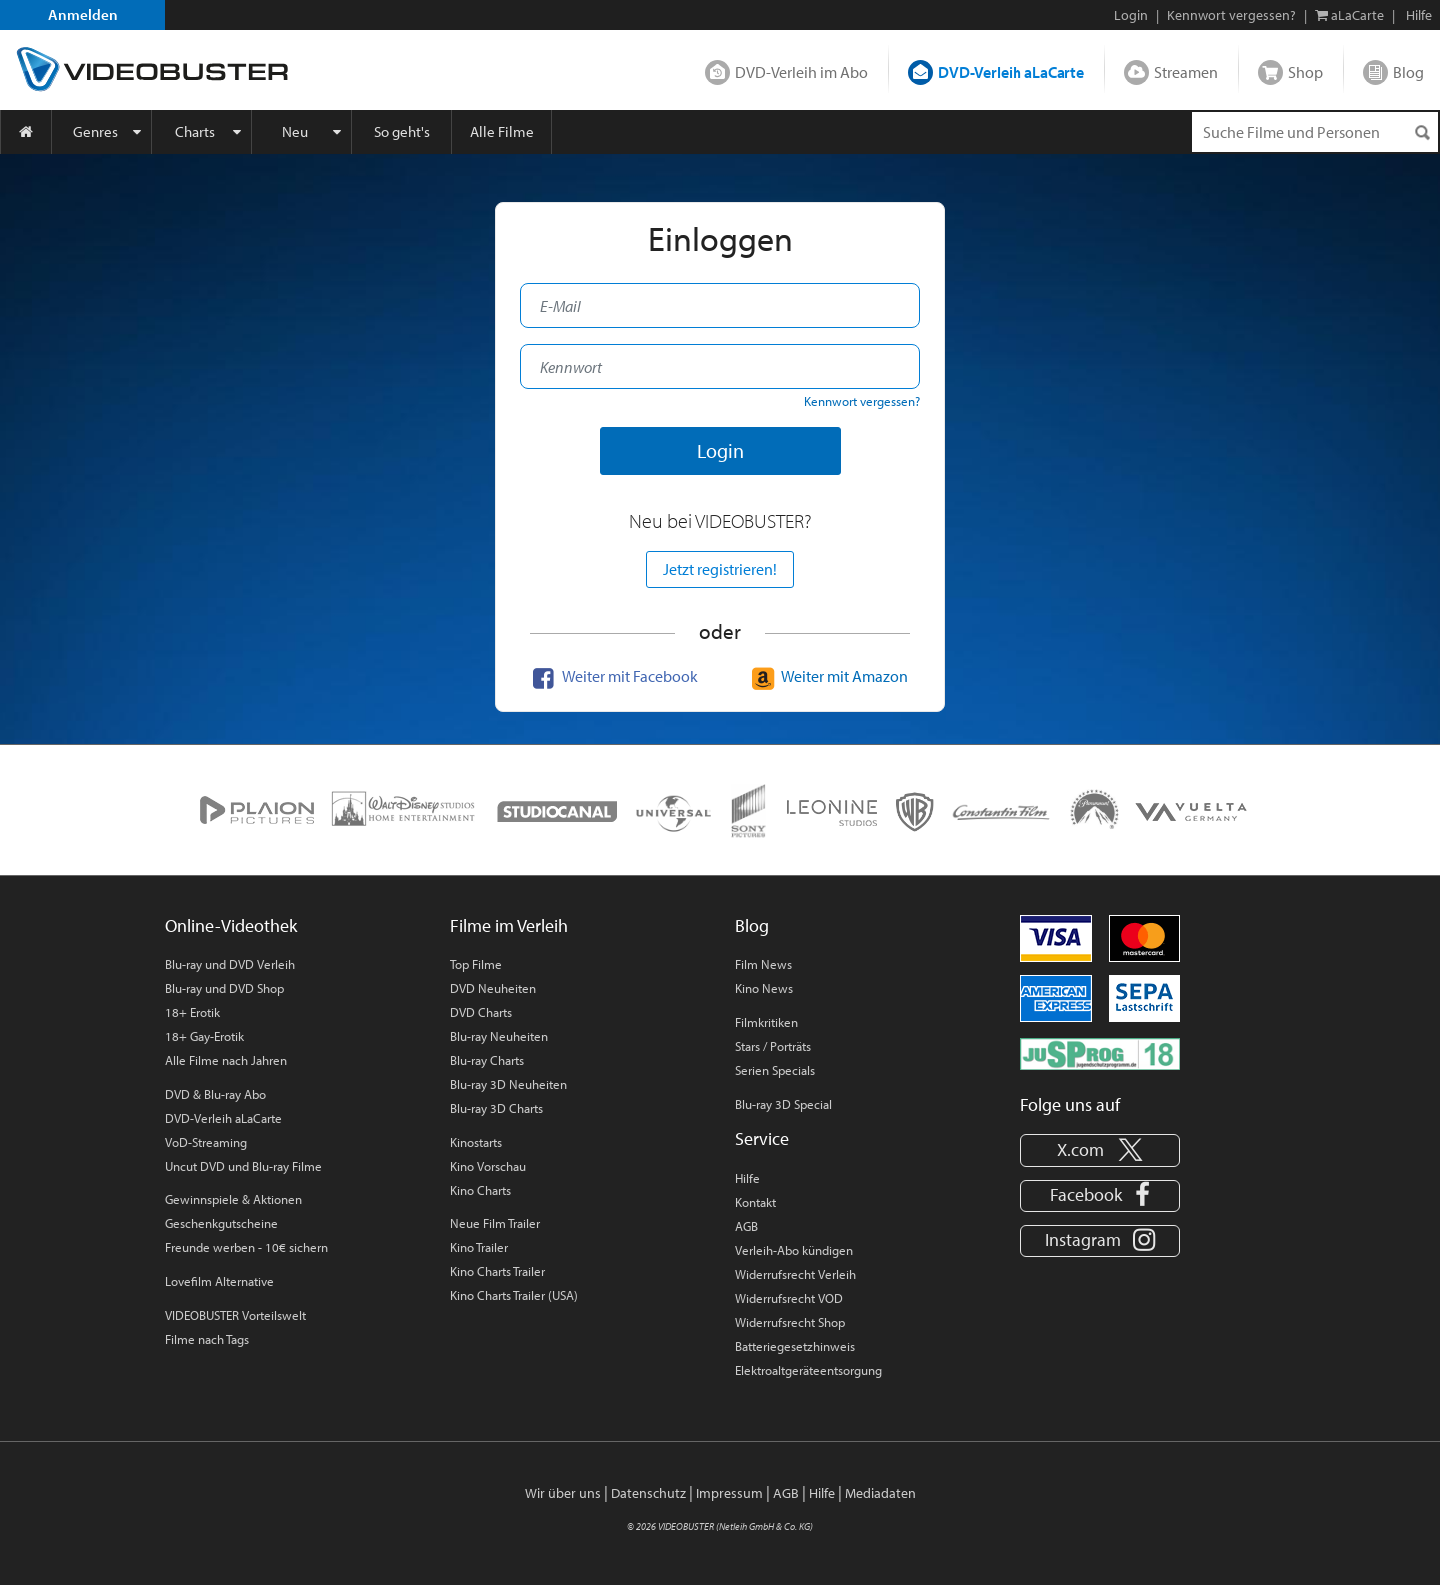 The image size is (1440, 1585). Describe the element at coordinates (476, 964) in the screenshot. I see `Top Filme` at that location.